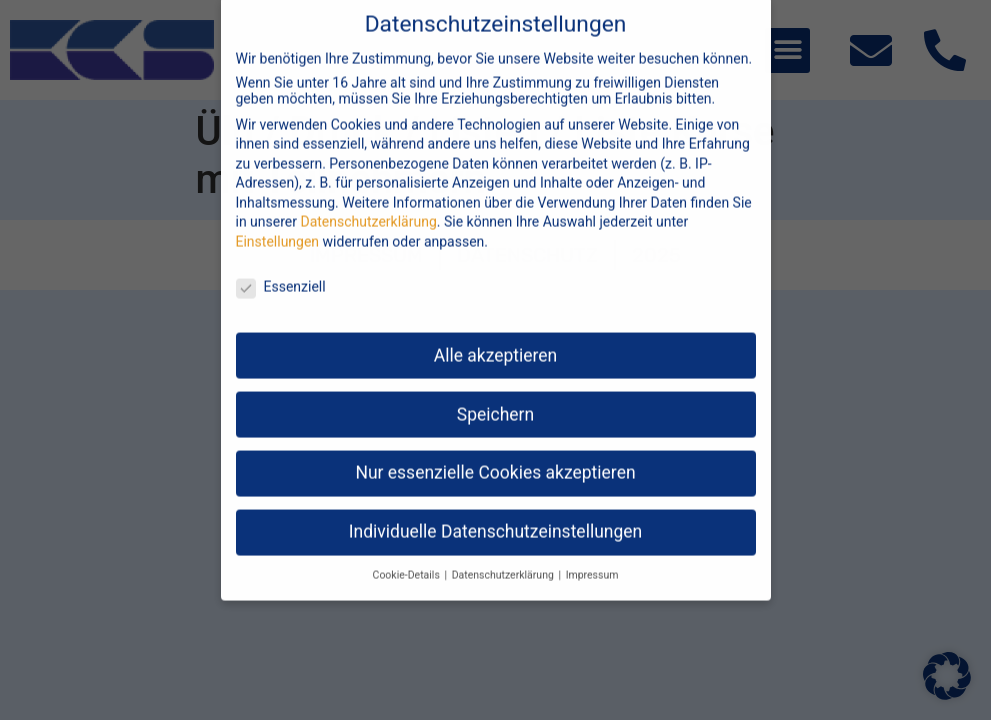 The height and width of the screenshot is (720, 991). I want to click on Alle akzeptieren [button], so click(496, 338).